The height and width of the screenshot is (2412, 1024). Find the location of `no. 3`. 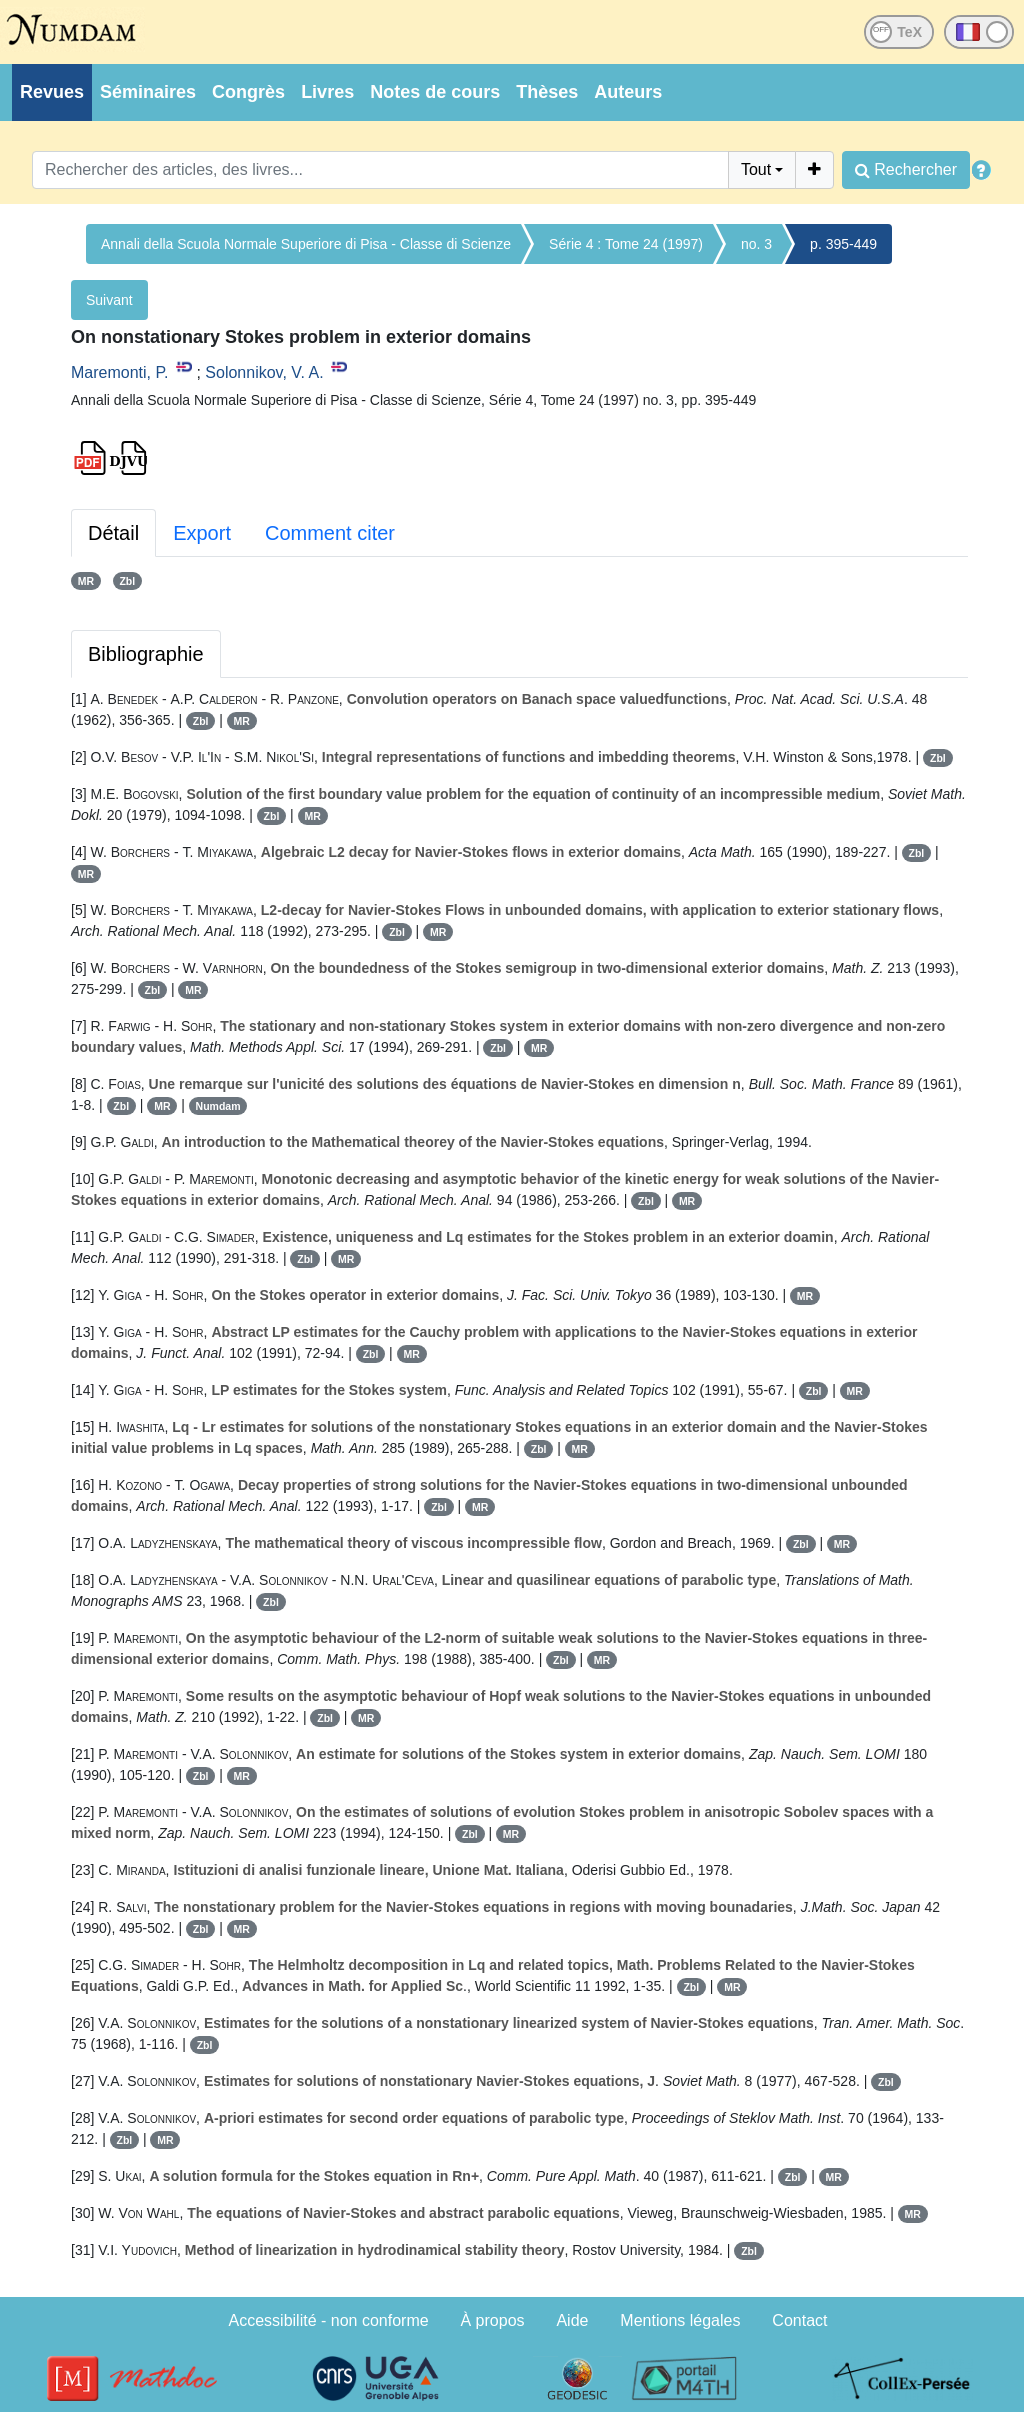

no. 3 is located at coordinates (756, 244).